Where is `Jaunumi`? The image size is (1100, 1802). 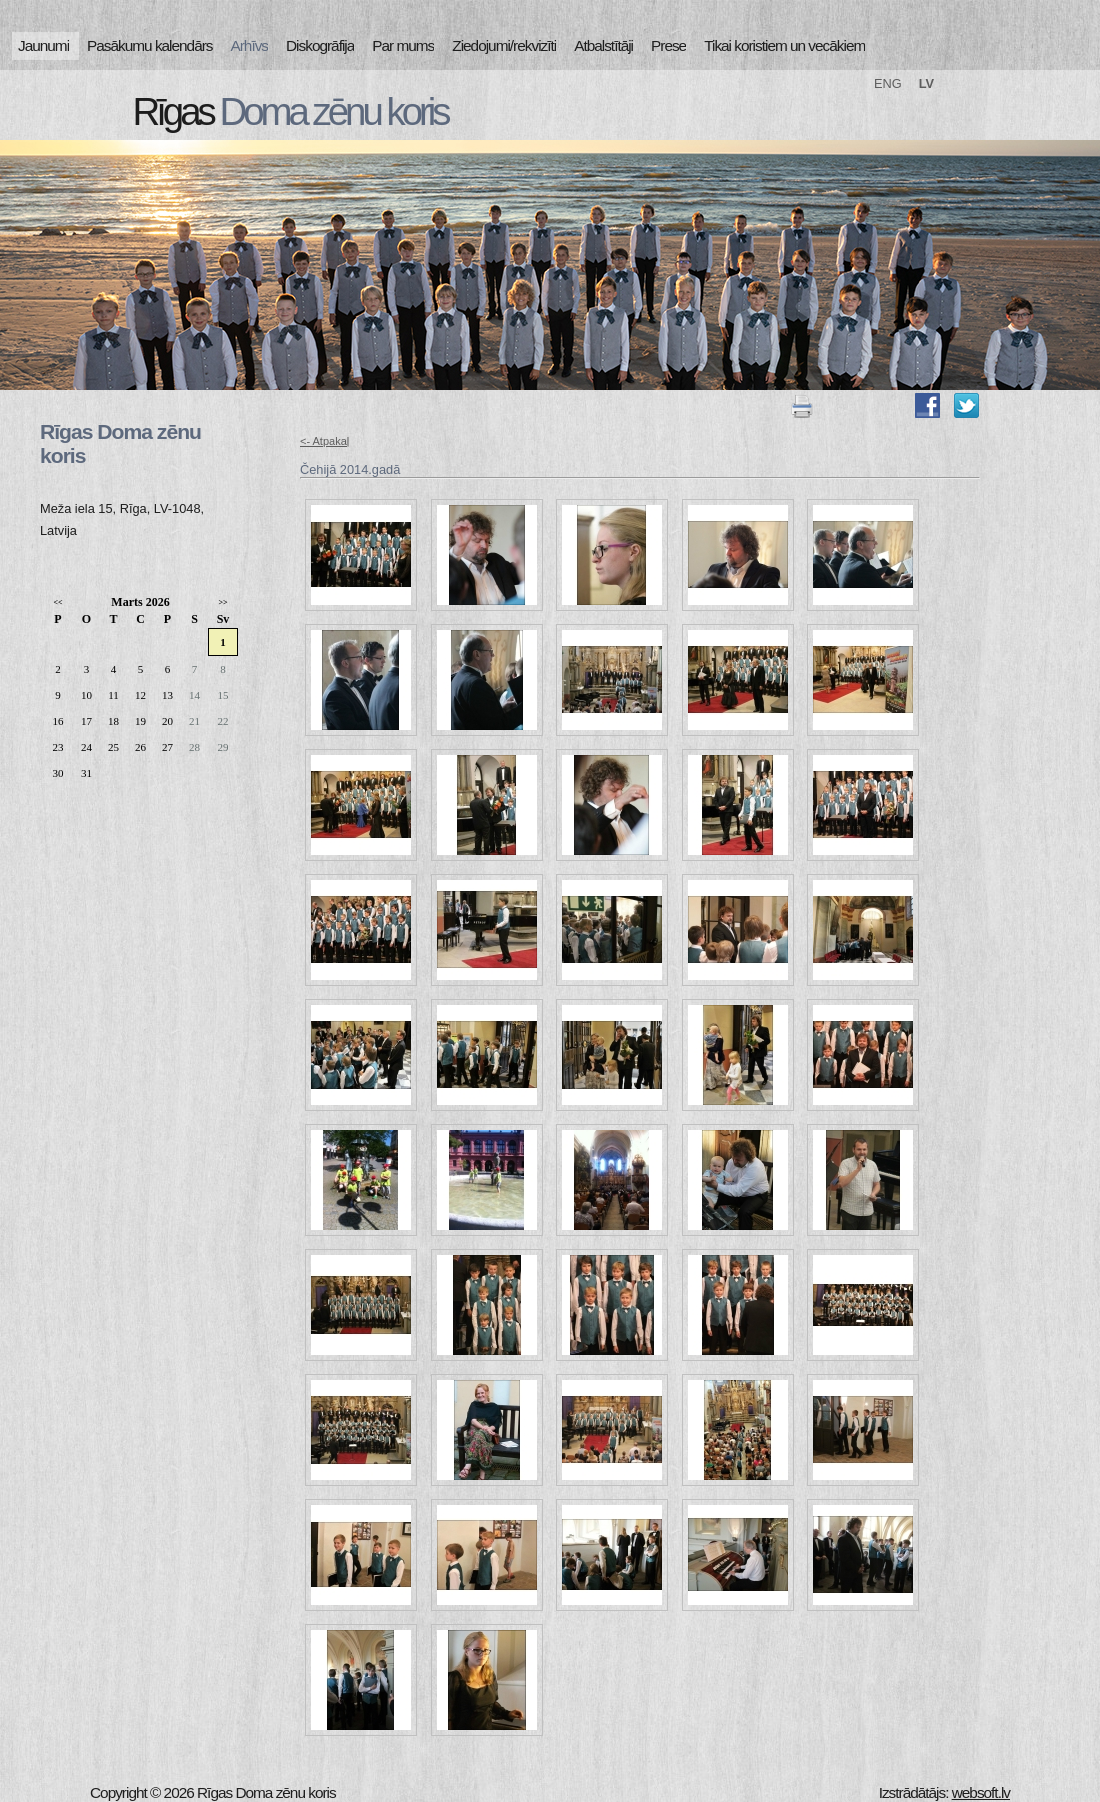 Jaunumi is located at coordinates (43, 45).